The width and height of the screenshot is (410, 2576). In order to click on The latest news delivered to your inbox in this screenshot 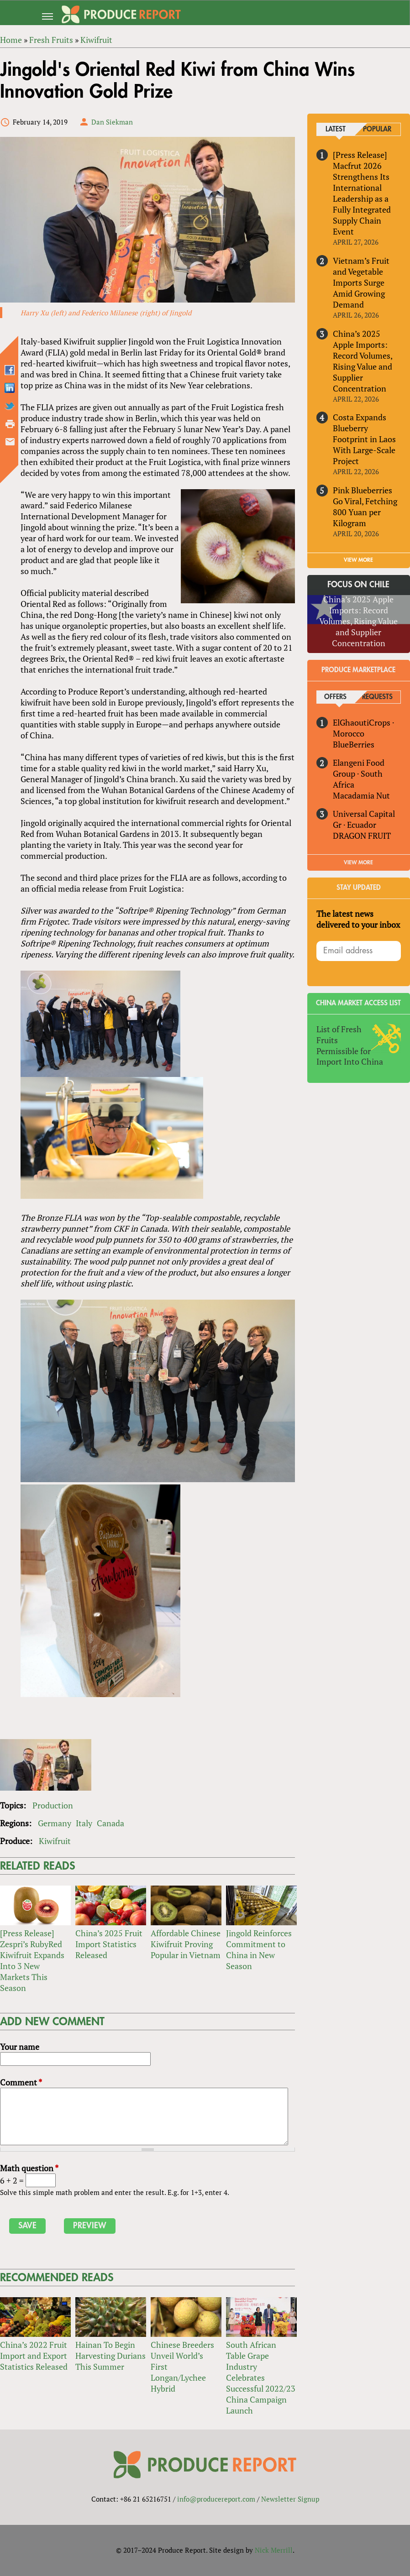, I will do `click(358, 919)`.